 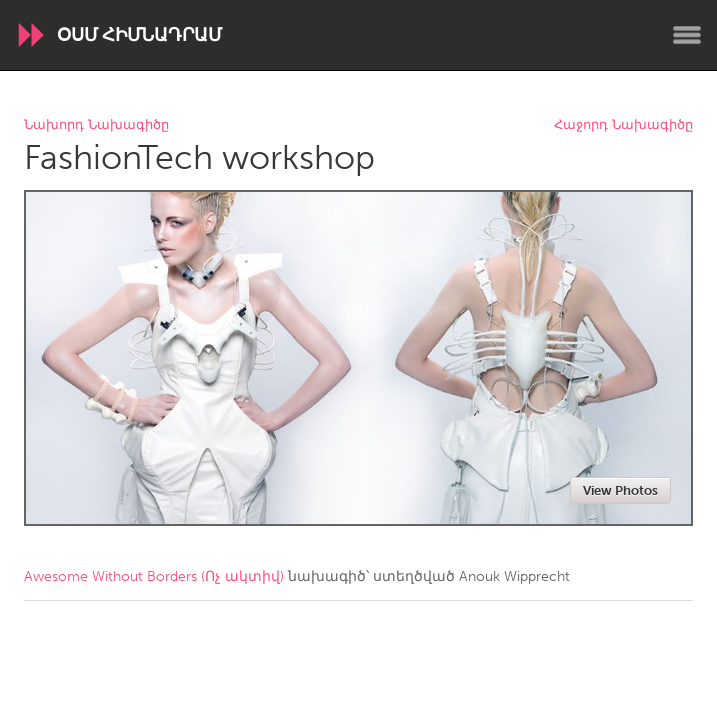 What do you see at coordinates (154, 576) in the screenshot?
I see `Awesome Without Borders (Ոչ ակտիվ)` at bounding box center [154, 576].